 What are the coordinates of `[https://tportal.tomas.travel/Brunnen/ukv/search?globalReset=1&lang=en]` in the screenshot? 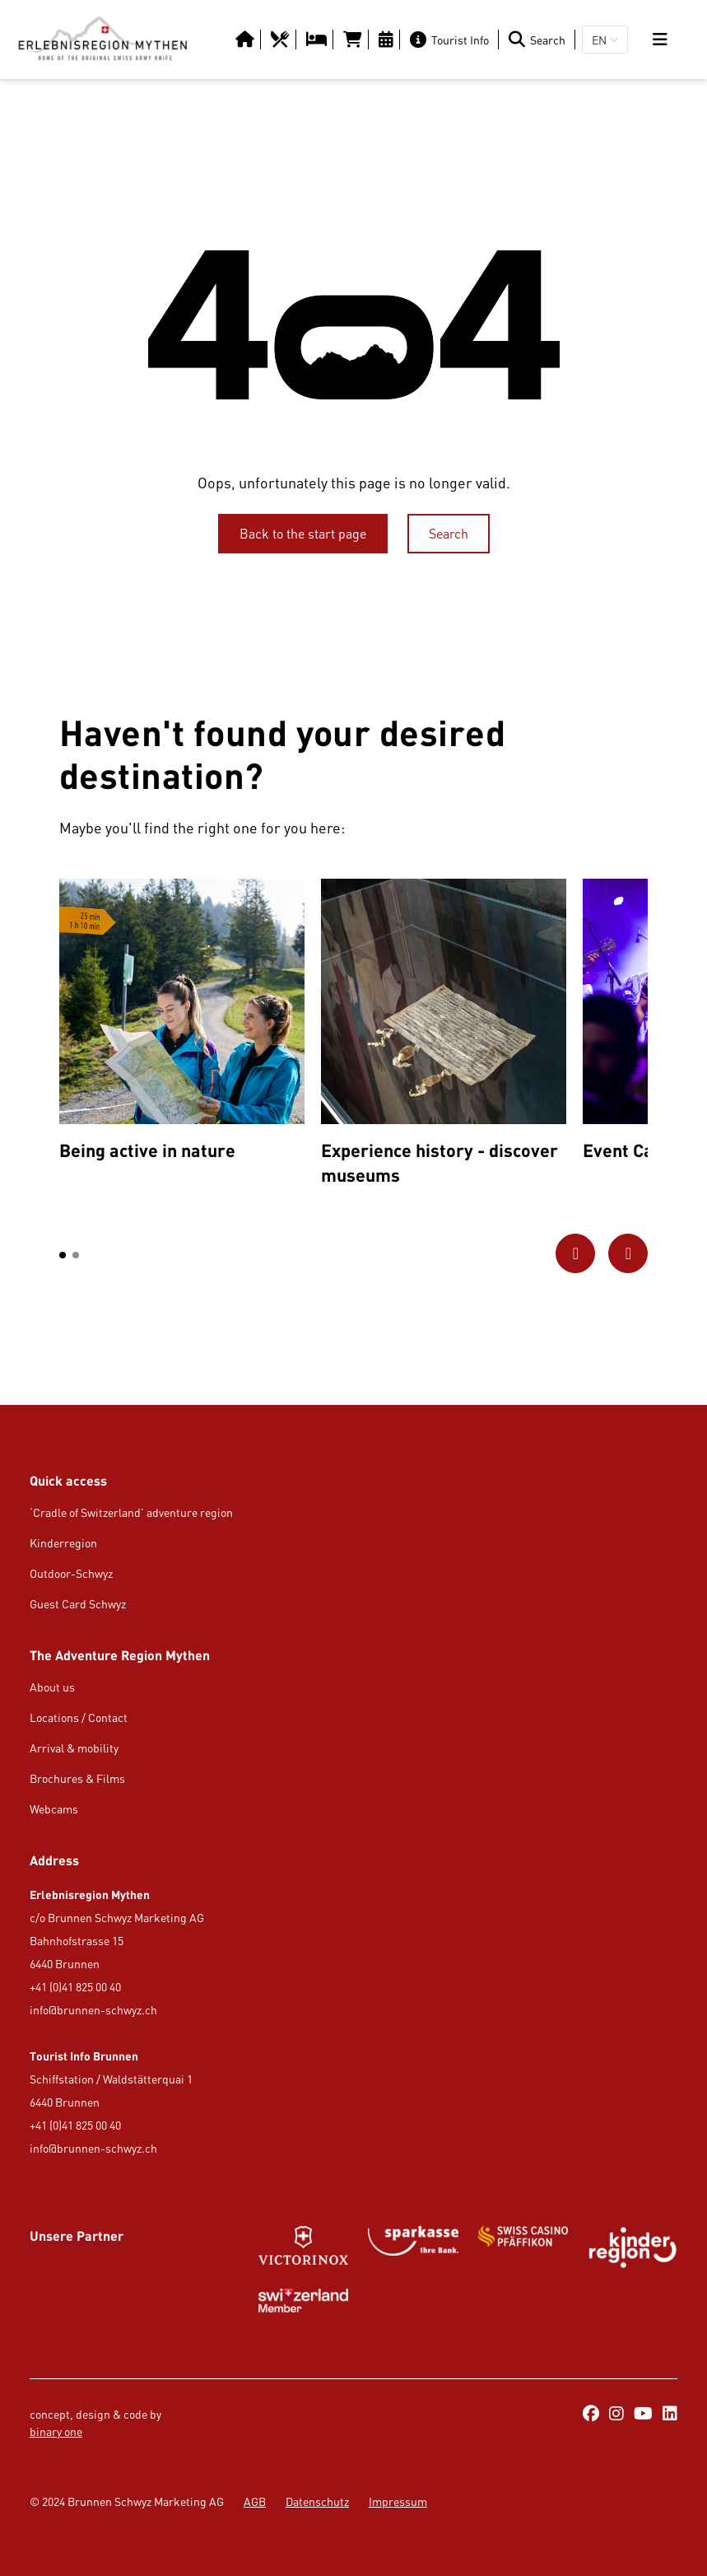 It's located at (354, 40).